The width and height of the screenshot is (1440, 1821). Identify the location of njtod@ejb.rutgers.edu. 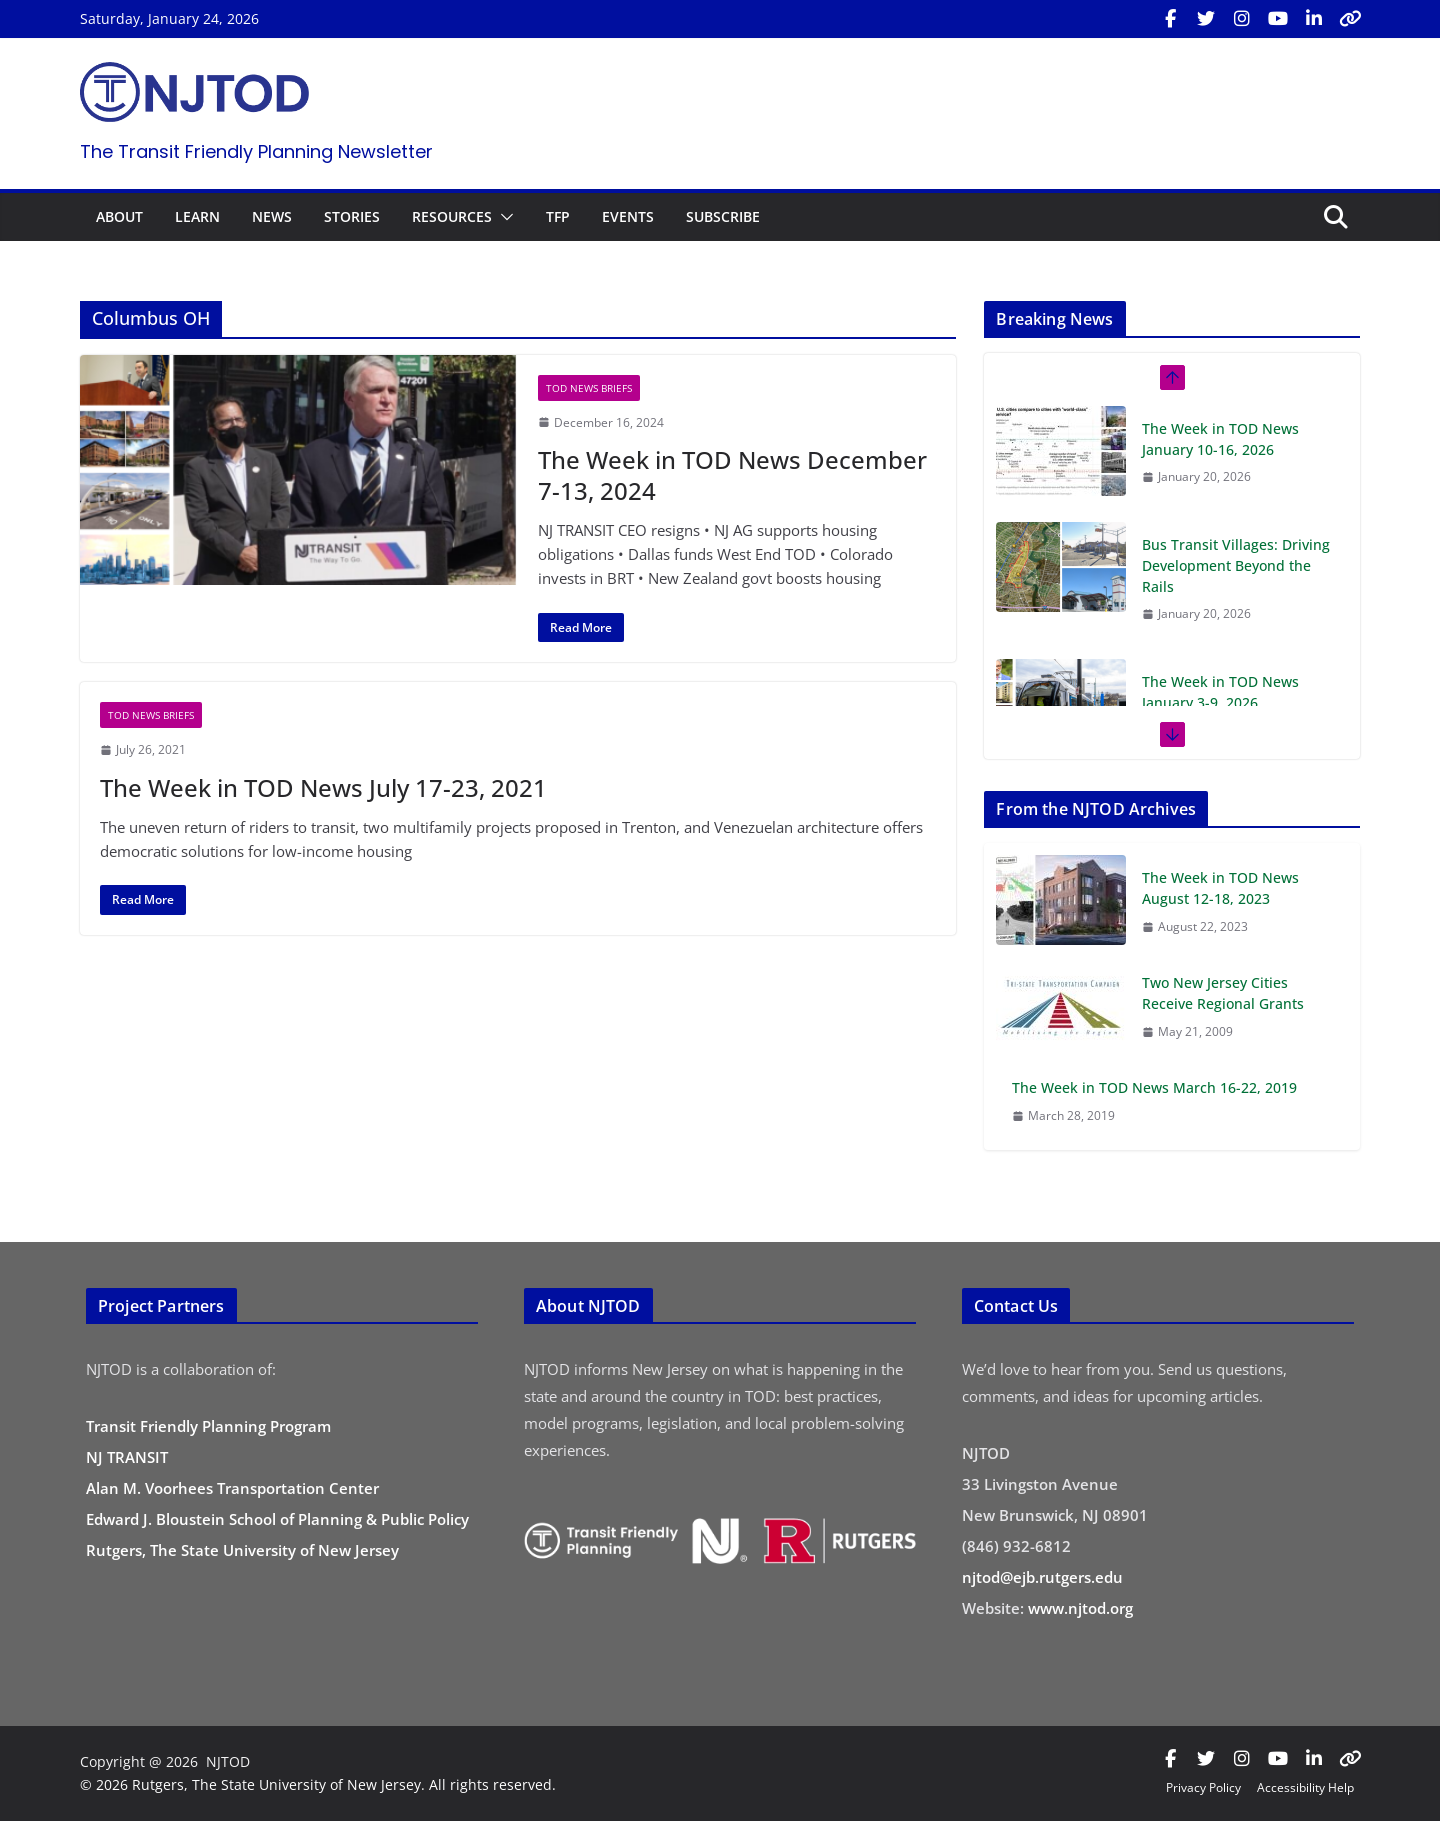
(1042, 1577).